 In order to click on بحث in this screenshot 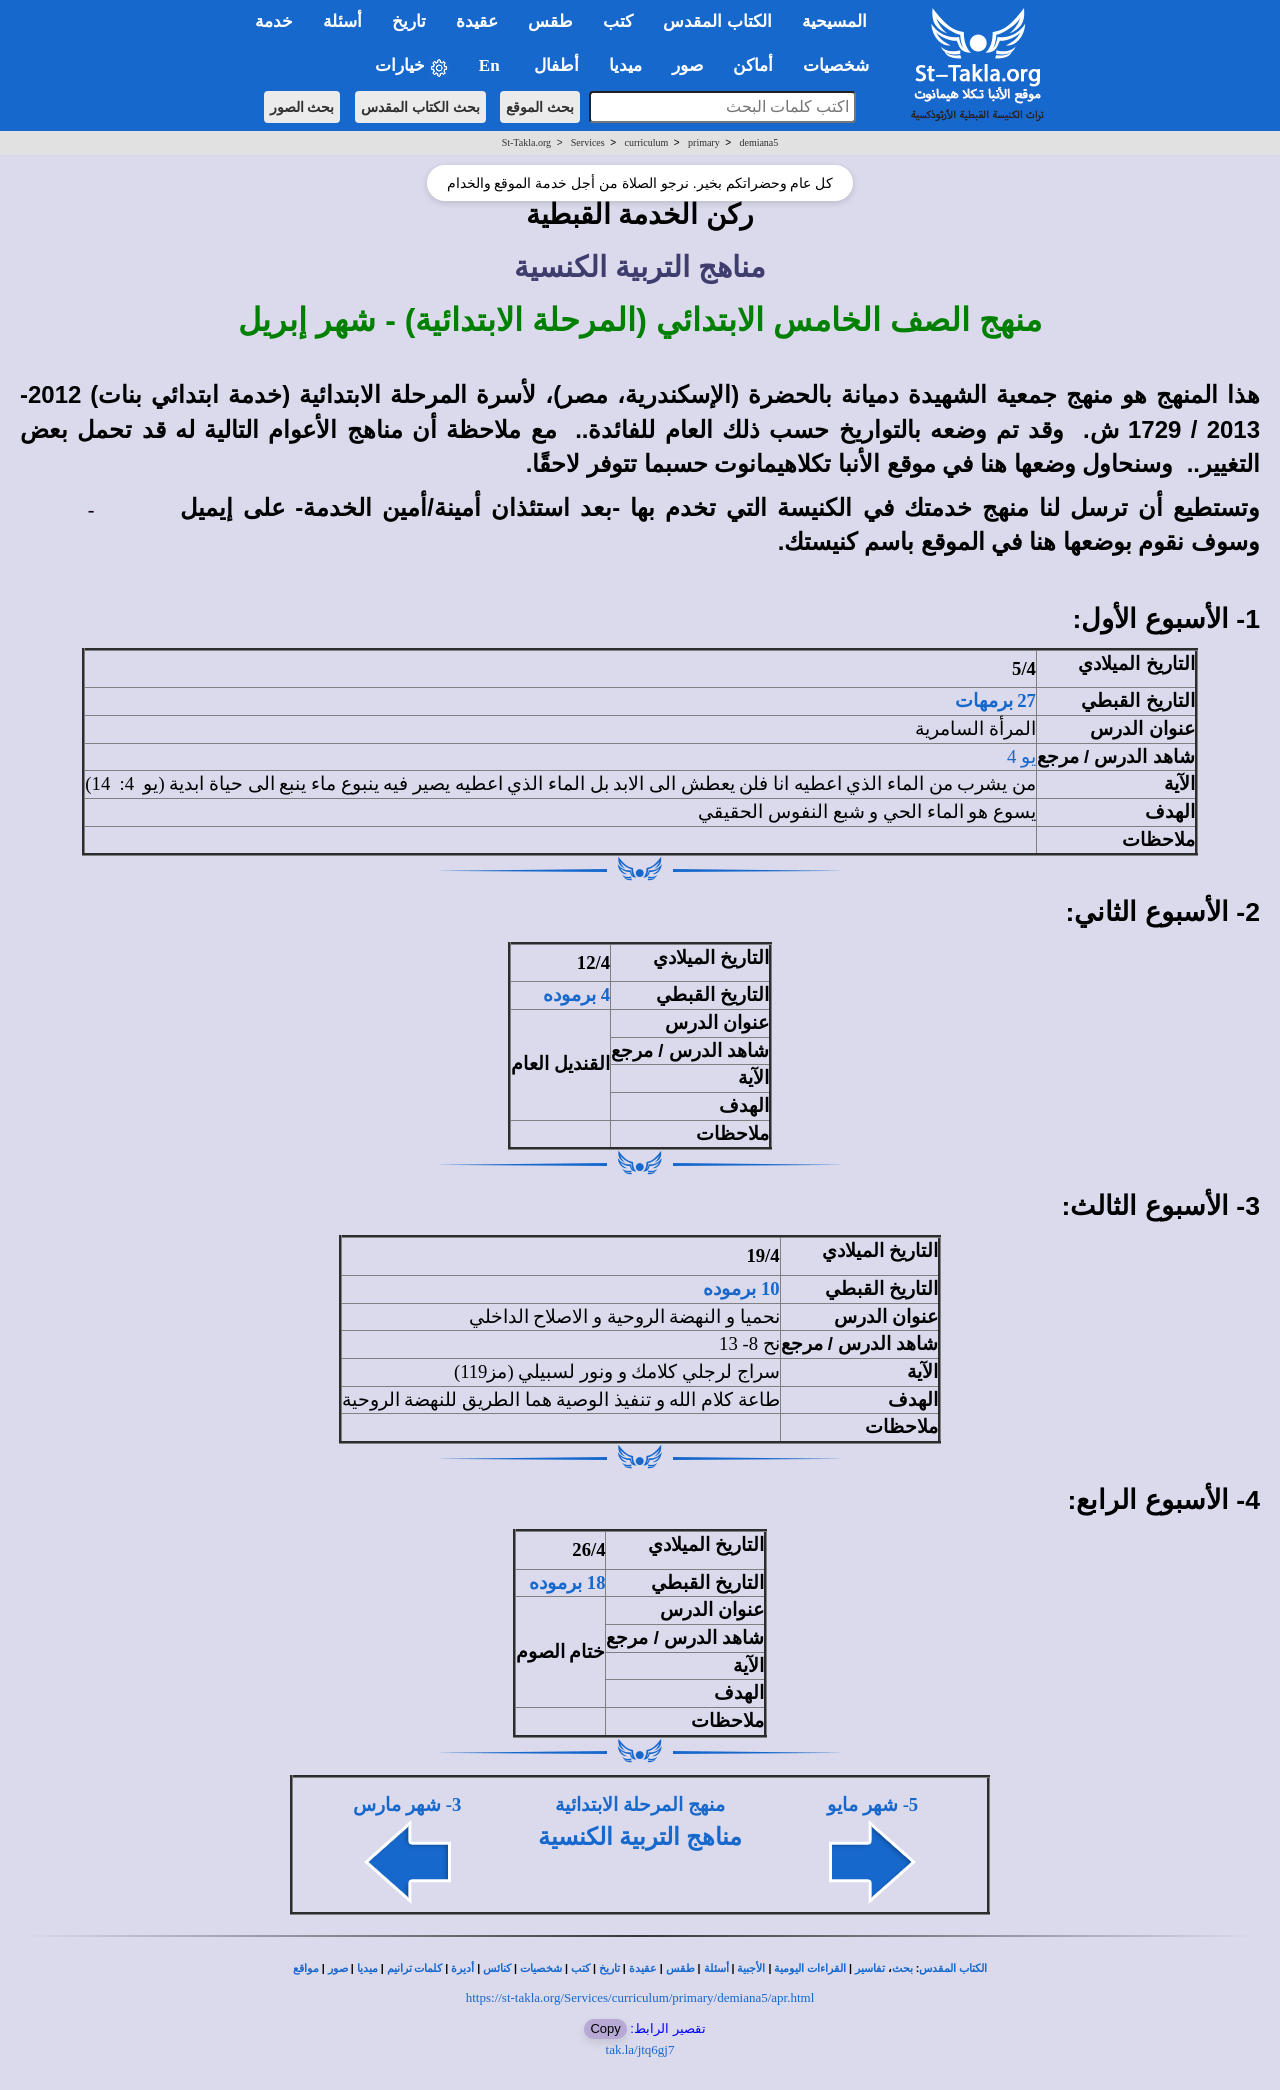, I will do `click(902, 1968)`.